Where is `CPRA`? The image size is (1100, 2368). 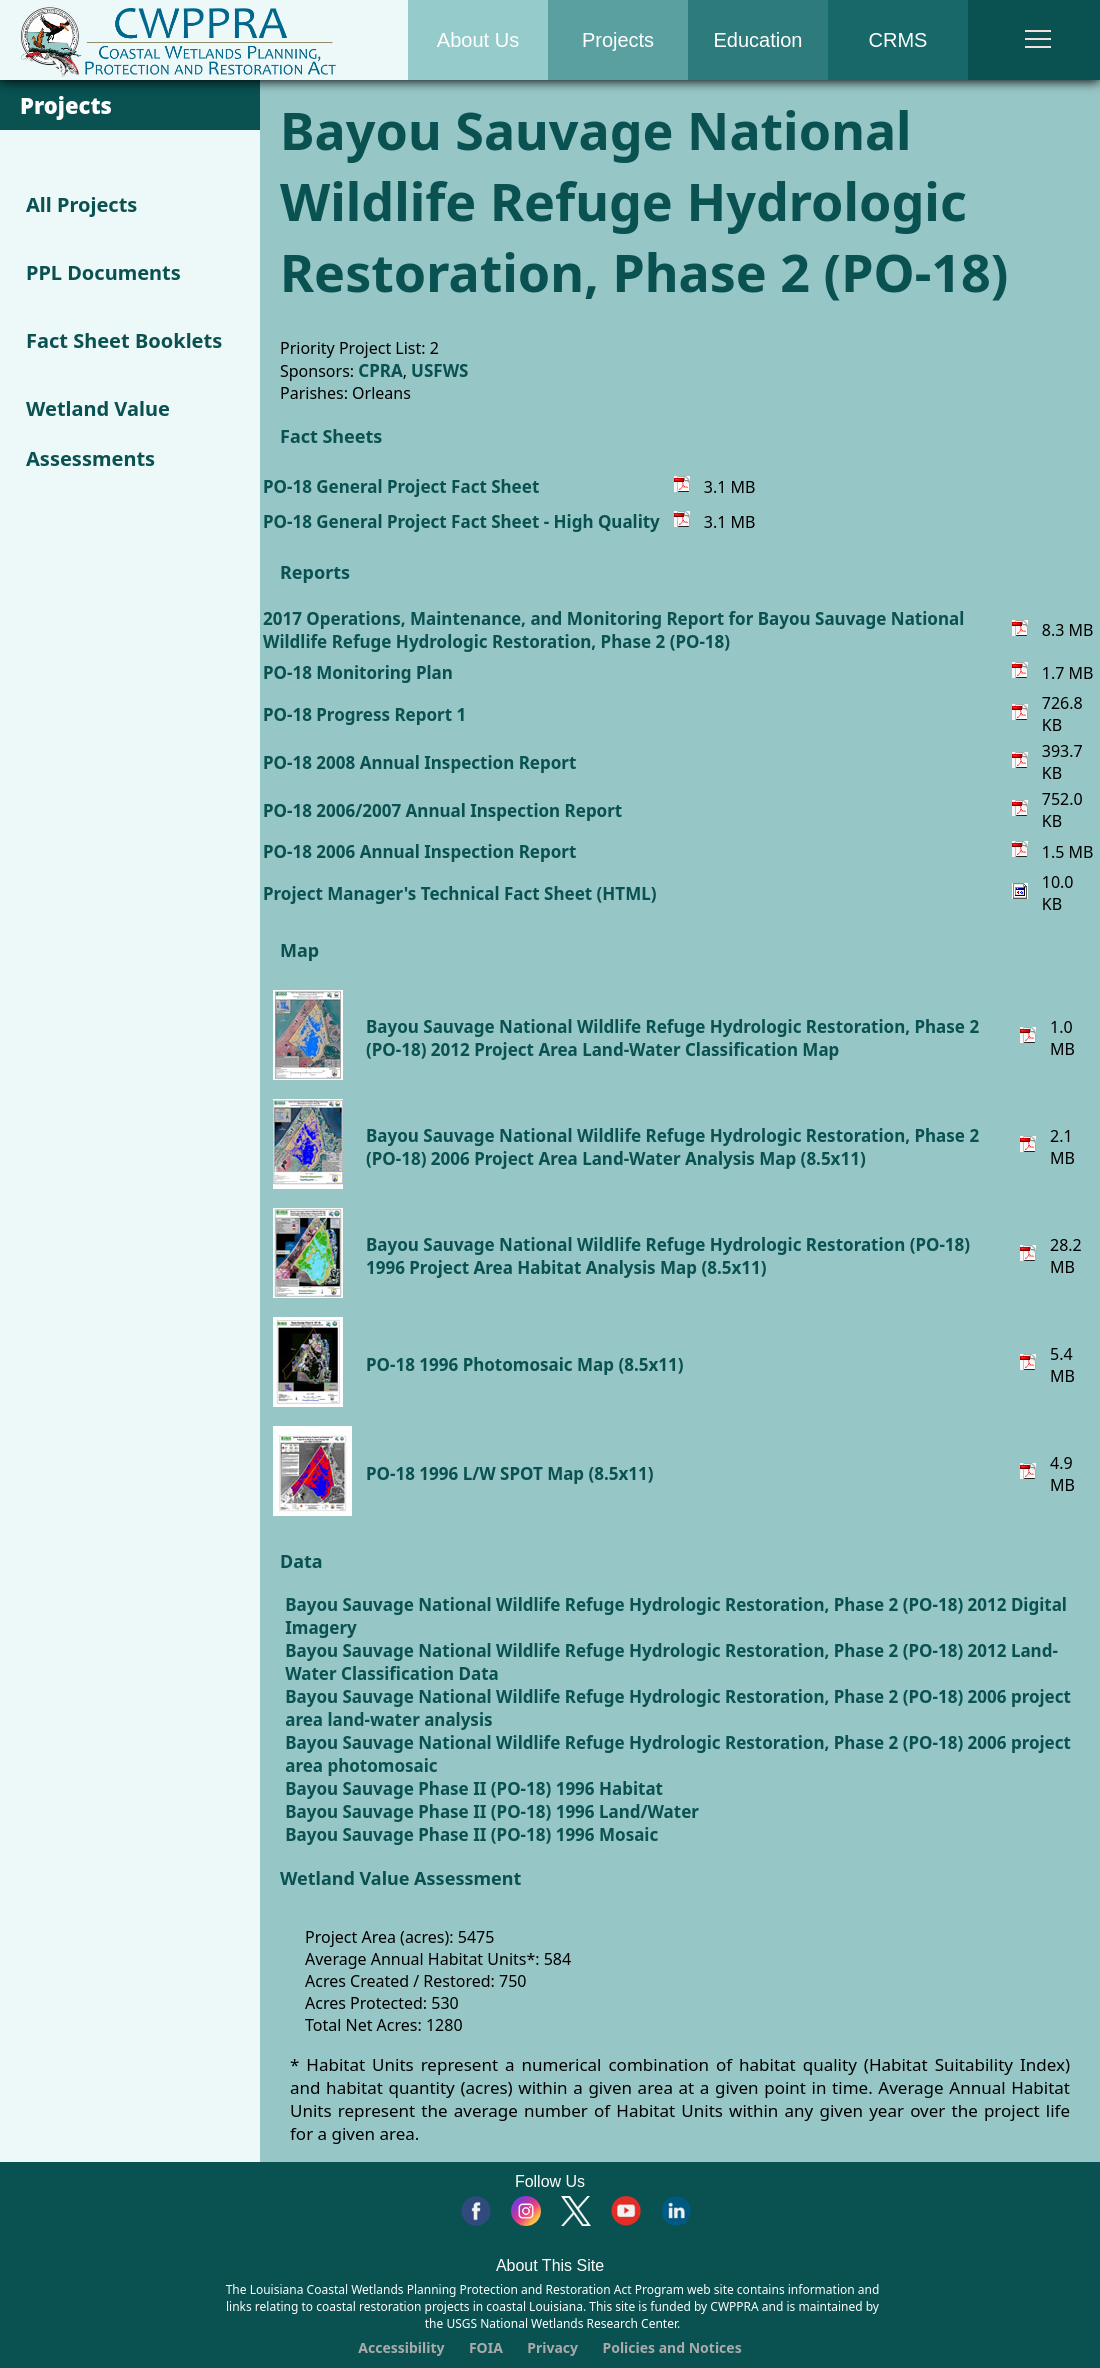 CPRA is located at coordinates (380, 370).